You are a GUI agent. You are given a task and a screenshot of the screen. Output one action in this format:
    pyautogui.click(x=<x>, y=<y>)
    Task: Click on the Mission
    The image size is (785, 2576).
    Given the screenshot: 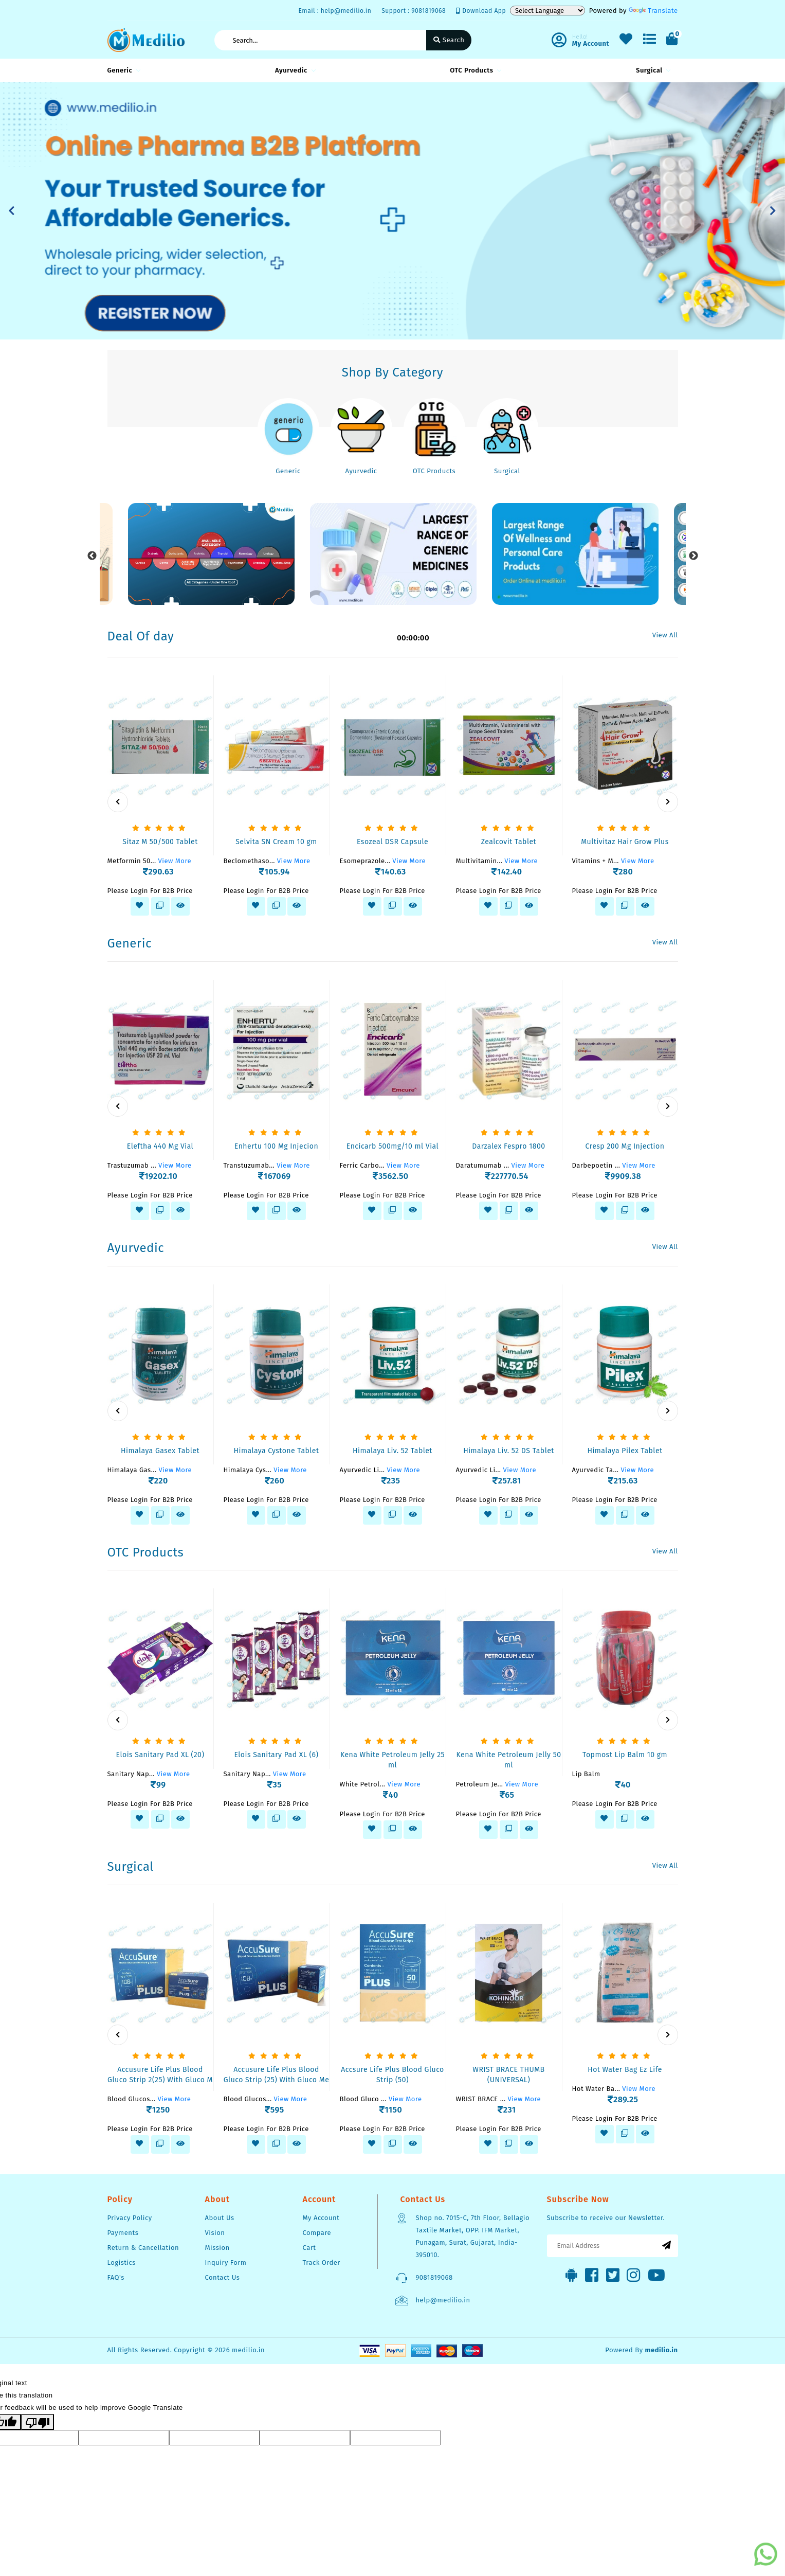 What is the action you would take?
    pyautogui.click(x=217, y=2247)
    